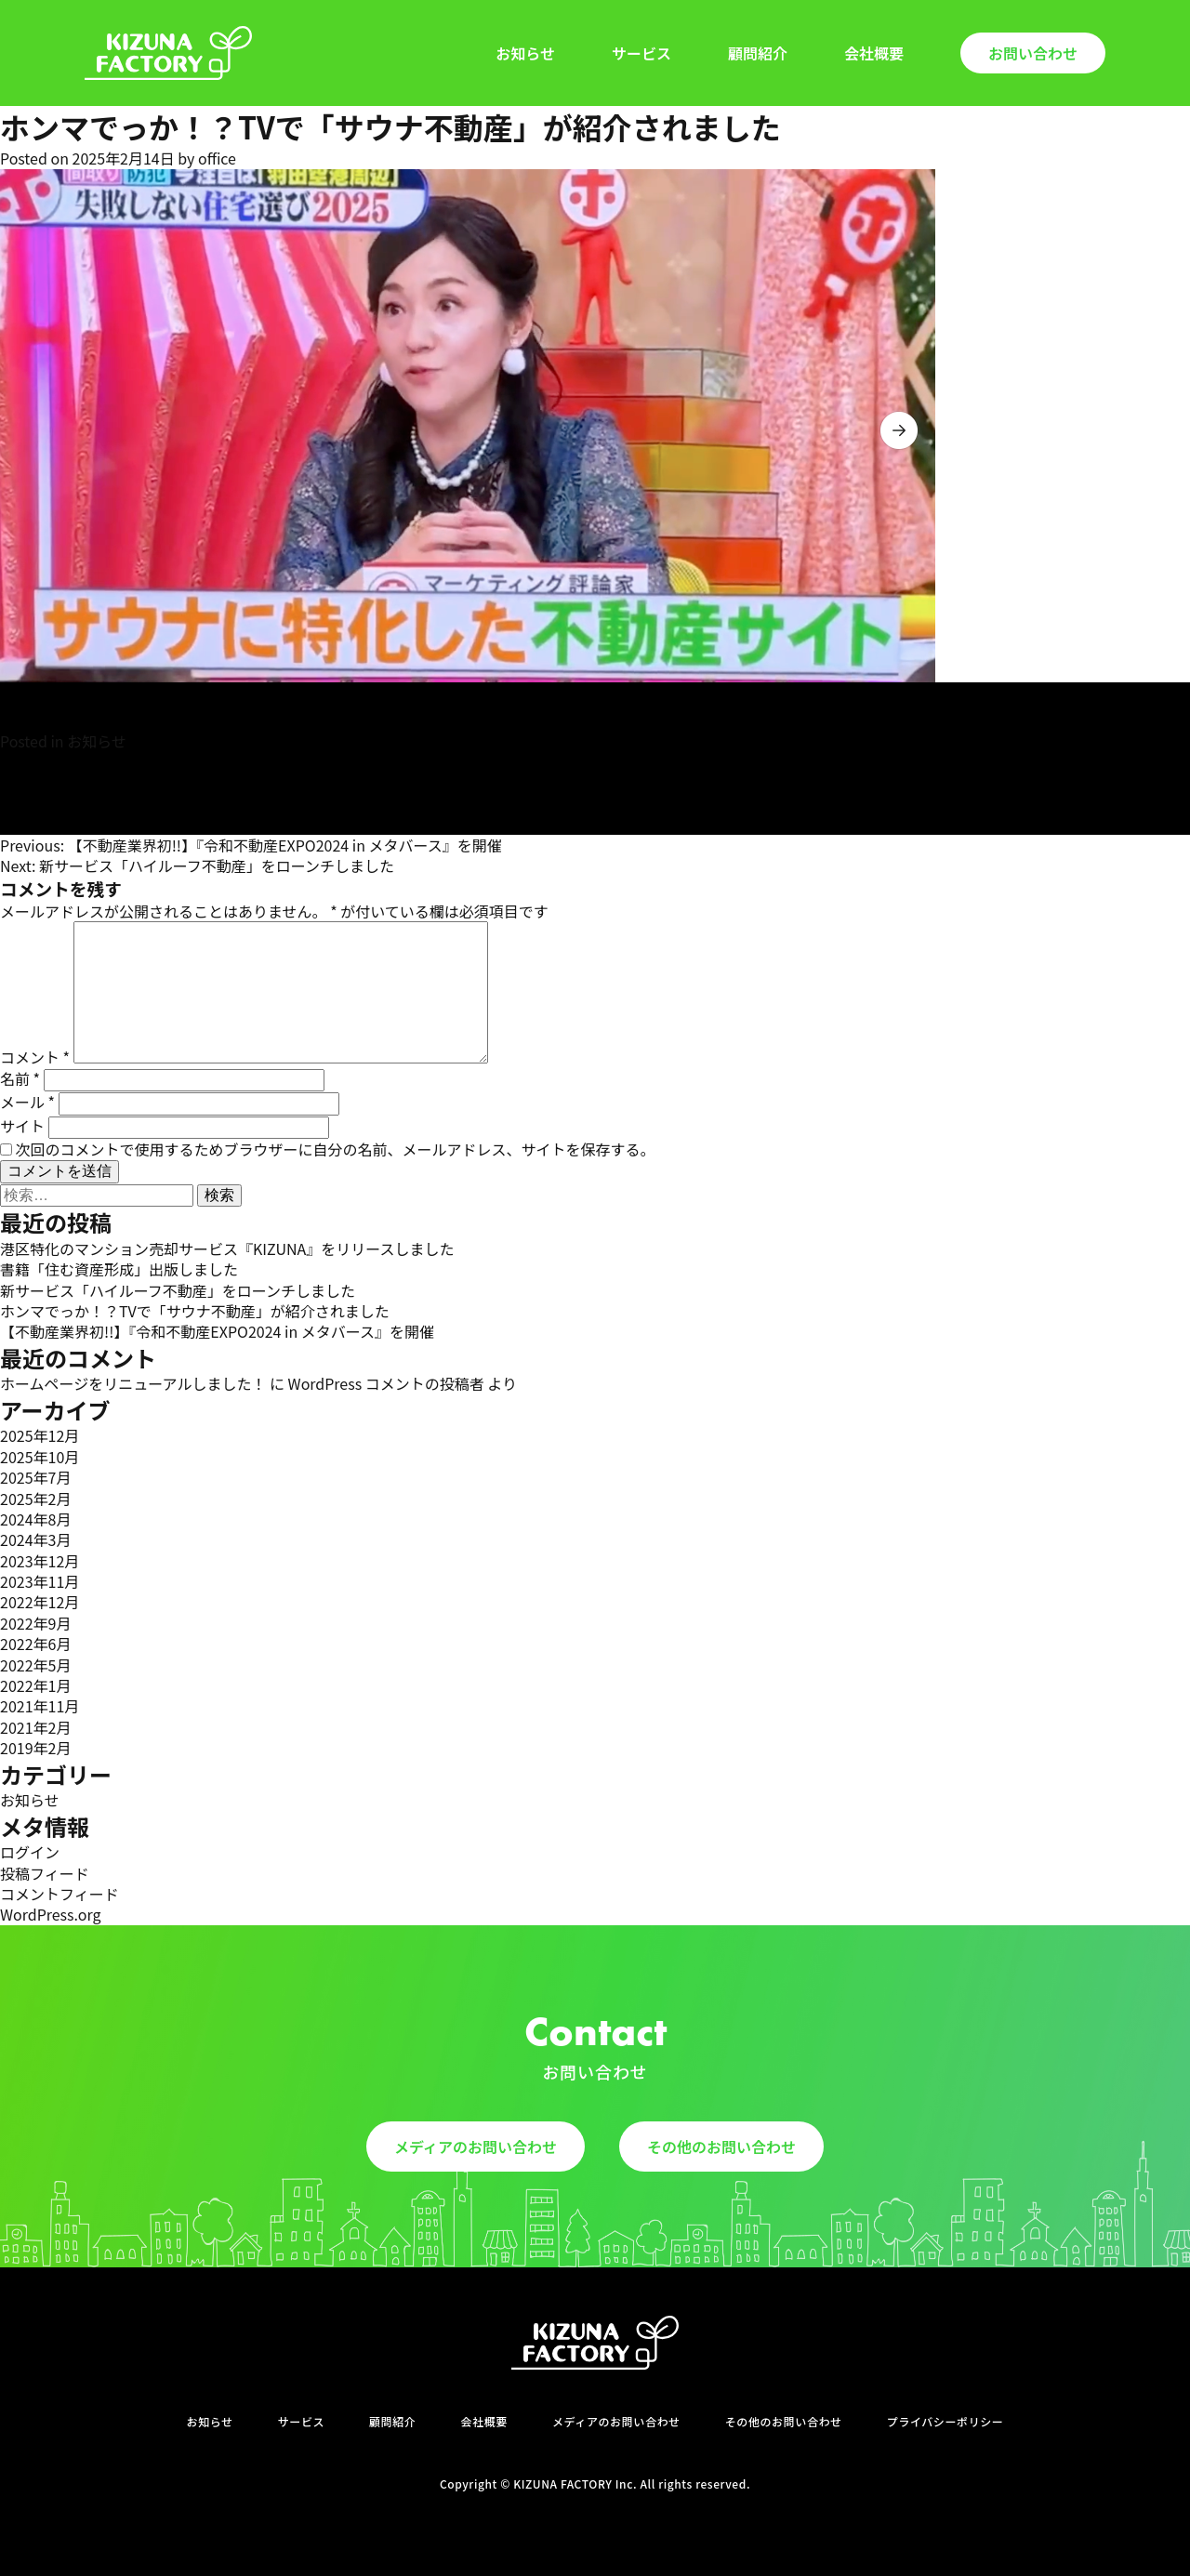 This screenshot has height=2576, width=1190. Describe the element at coordinates (525, 53) in the screenshot. I see `お知らせ` at that location.